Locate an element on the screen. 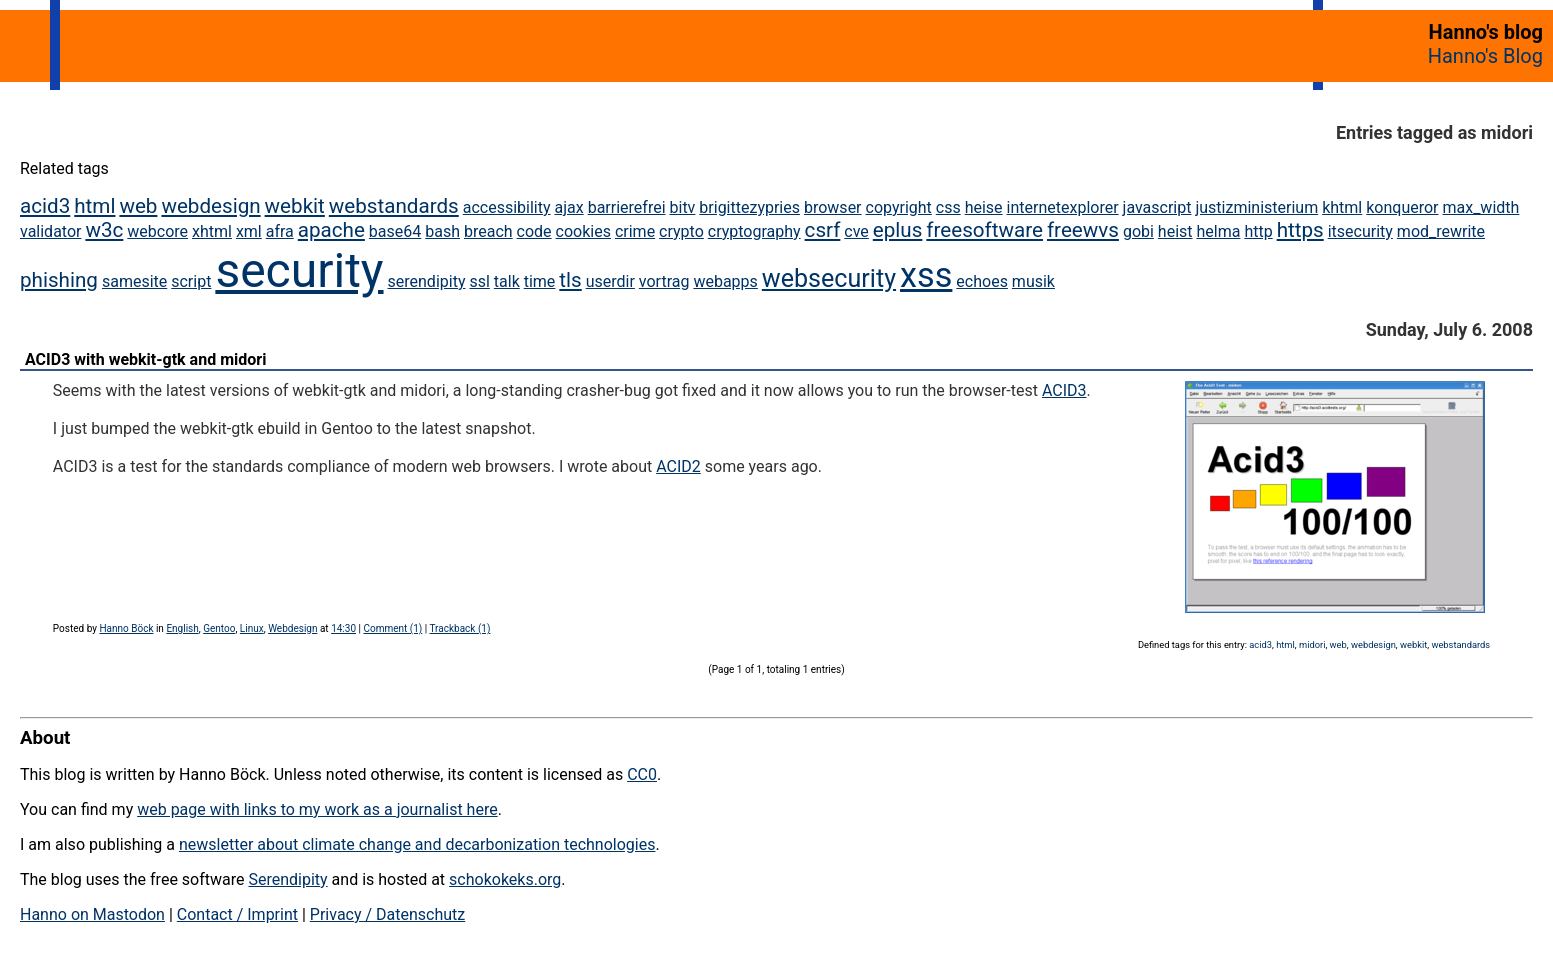  crypto is located at coordinates (681, 231).